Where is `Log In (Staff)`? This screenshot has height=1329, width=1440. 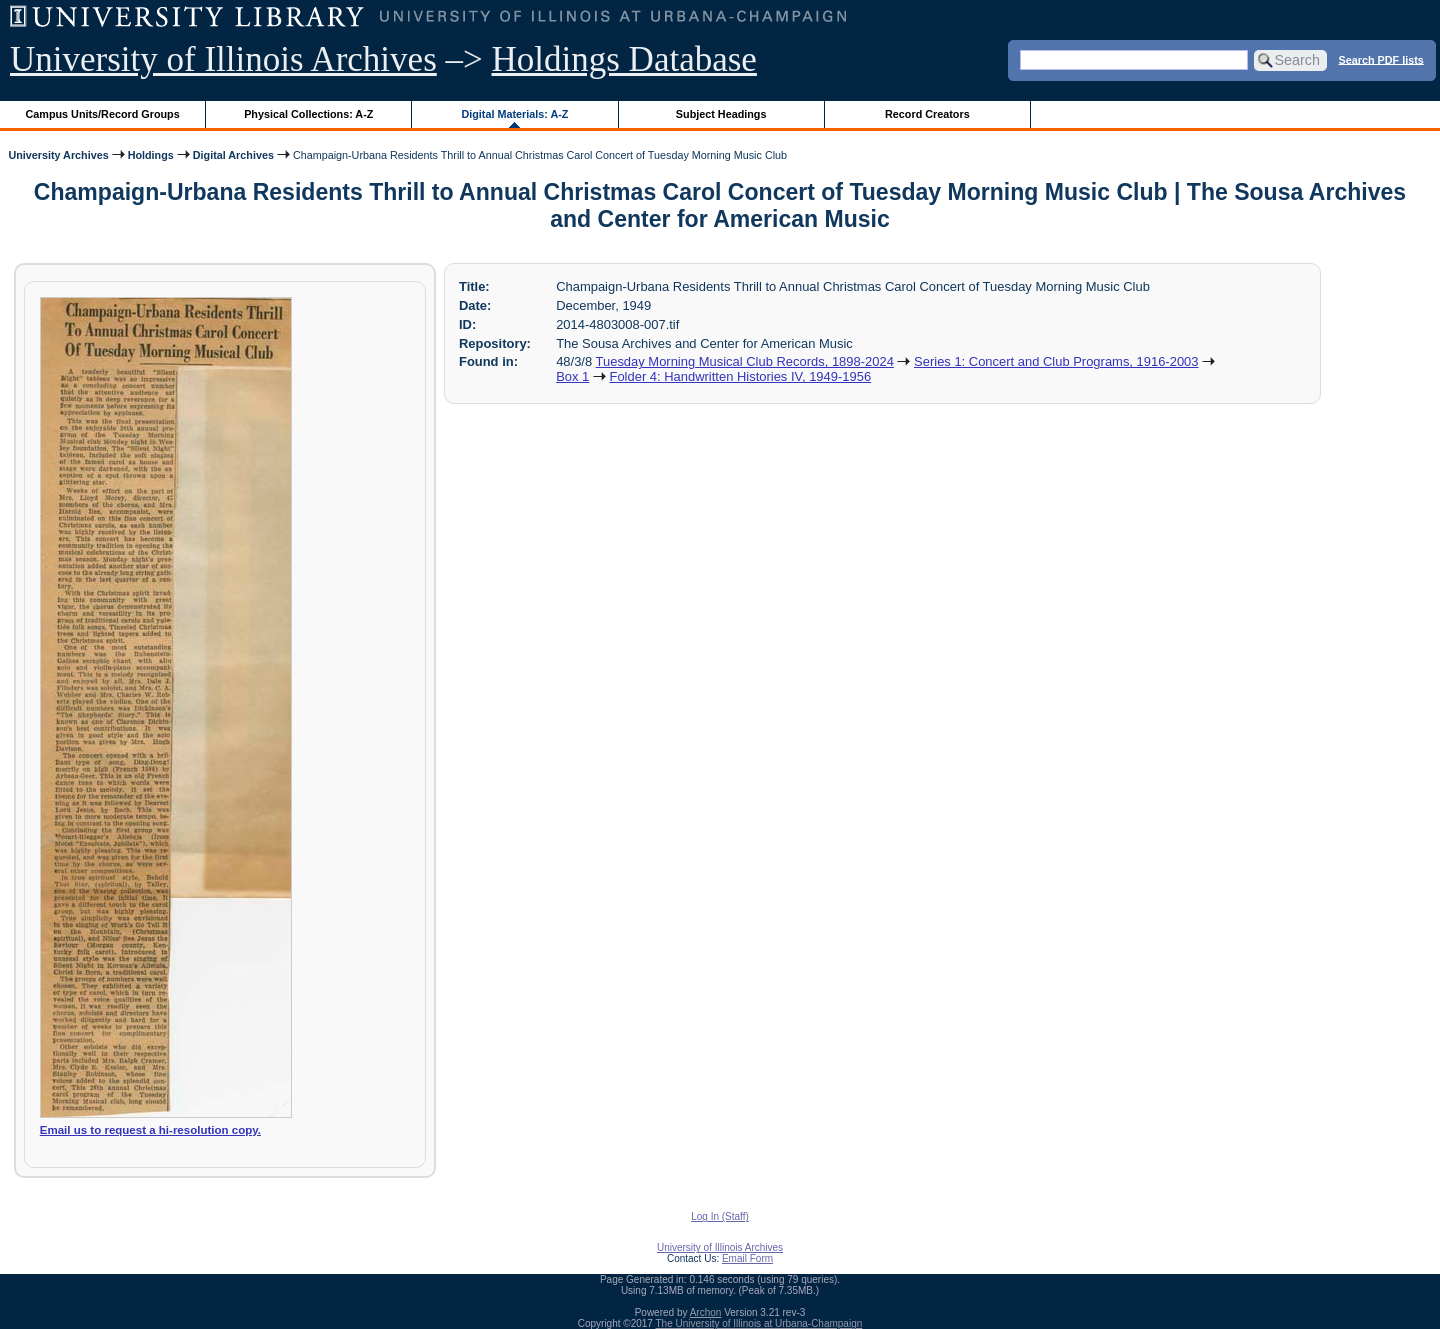
Log In (Staff) is located at coordinates (720, 1216).